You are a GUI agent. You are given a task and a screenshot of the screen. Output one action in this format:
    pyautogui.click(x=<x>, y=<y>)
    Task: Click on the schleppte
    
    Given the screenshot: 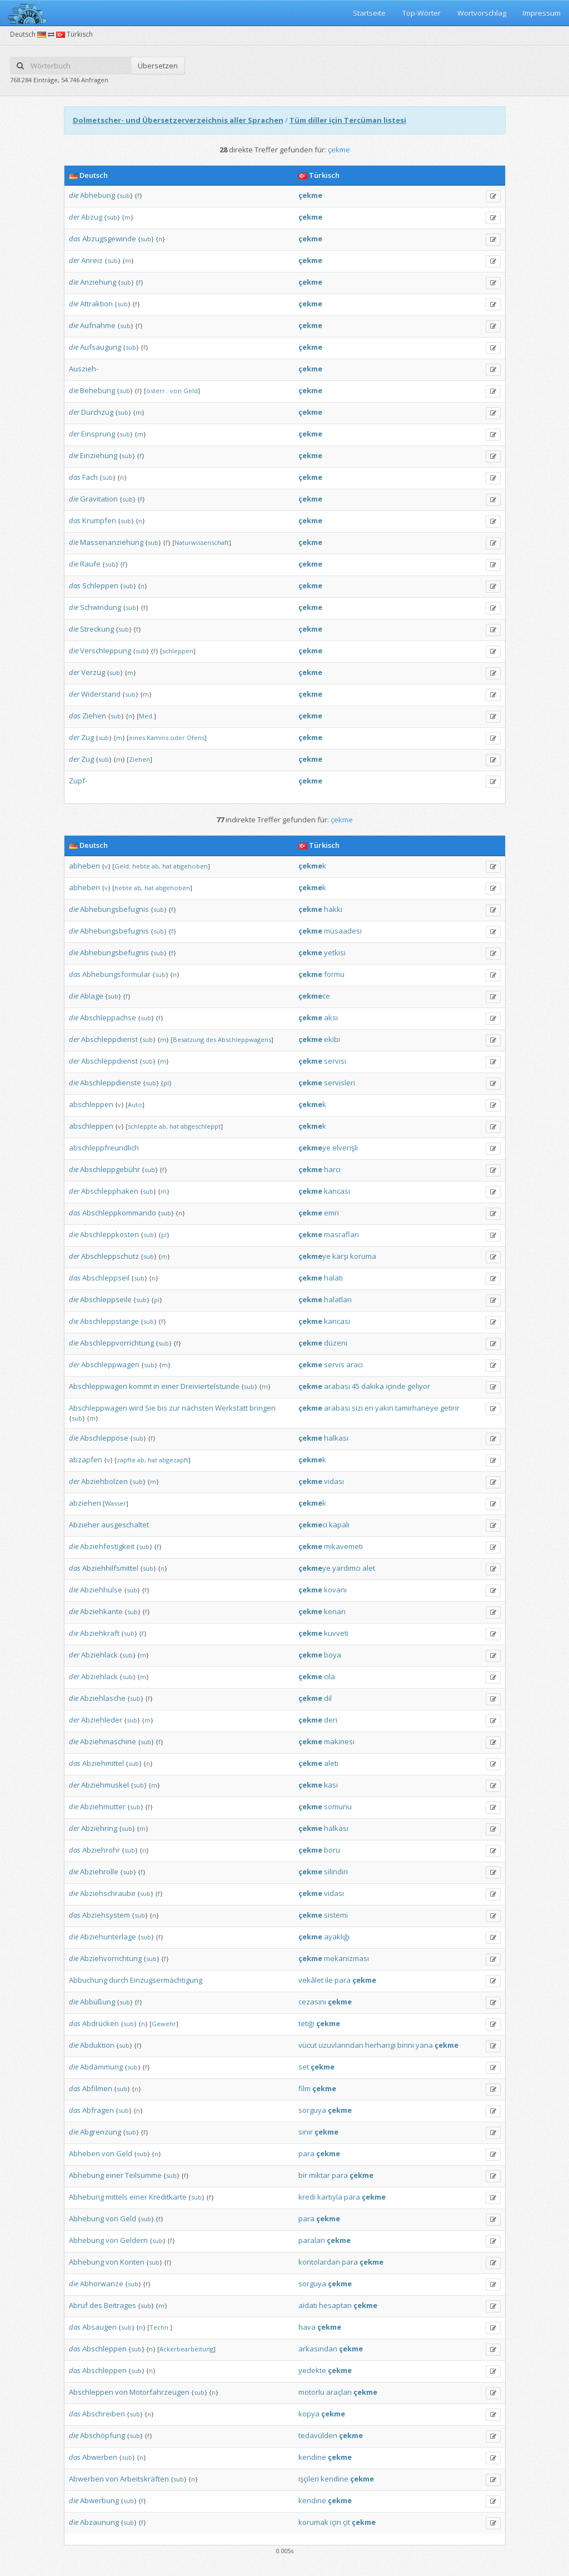 What is the action you would take?
    pyautogui.click(x=142, y=1126)
    